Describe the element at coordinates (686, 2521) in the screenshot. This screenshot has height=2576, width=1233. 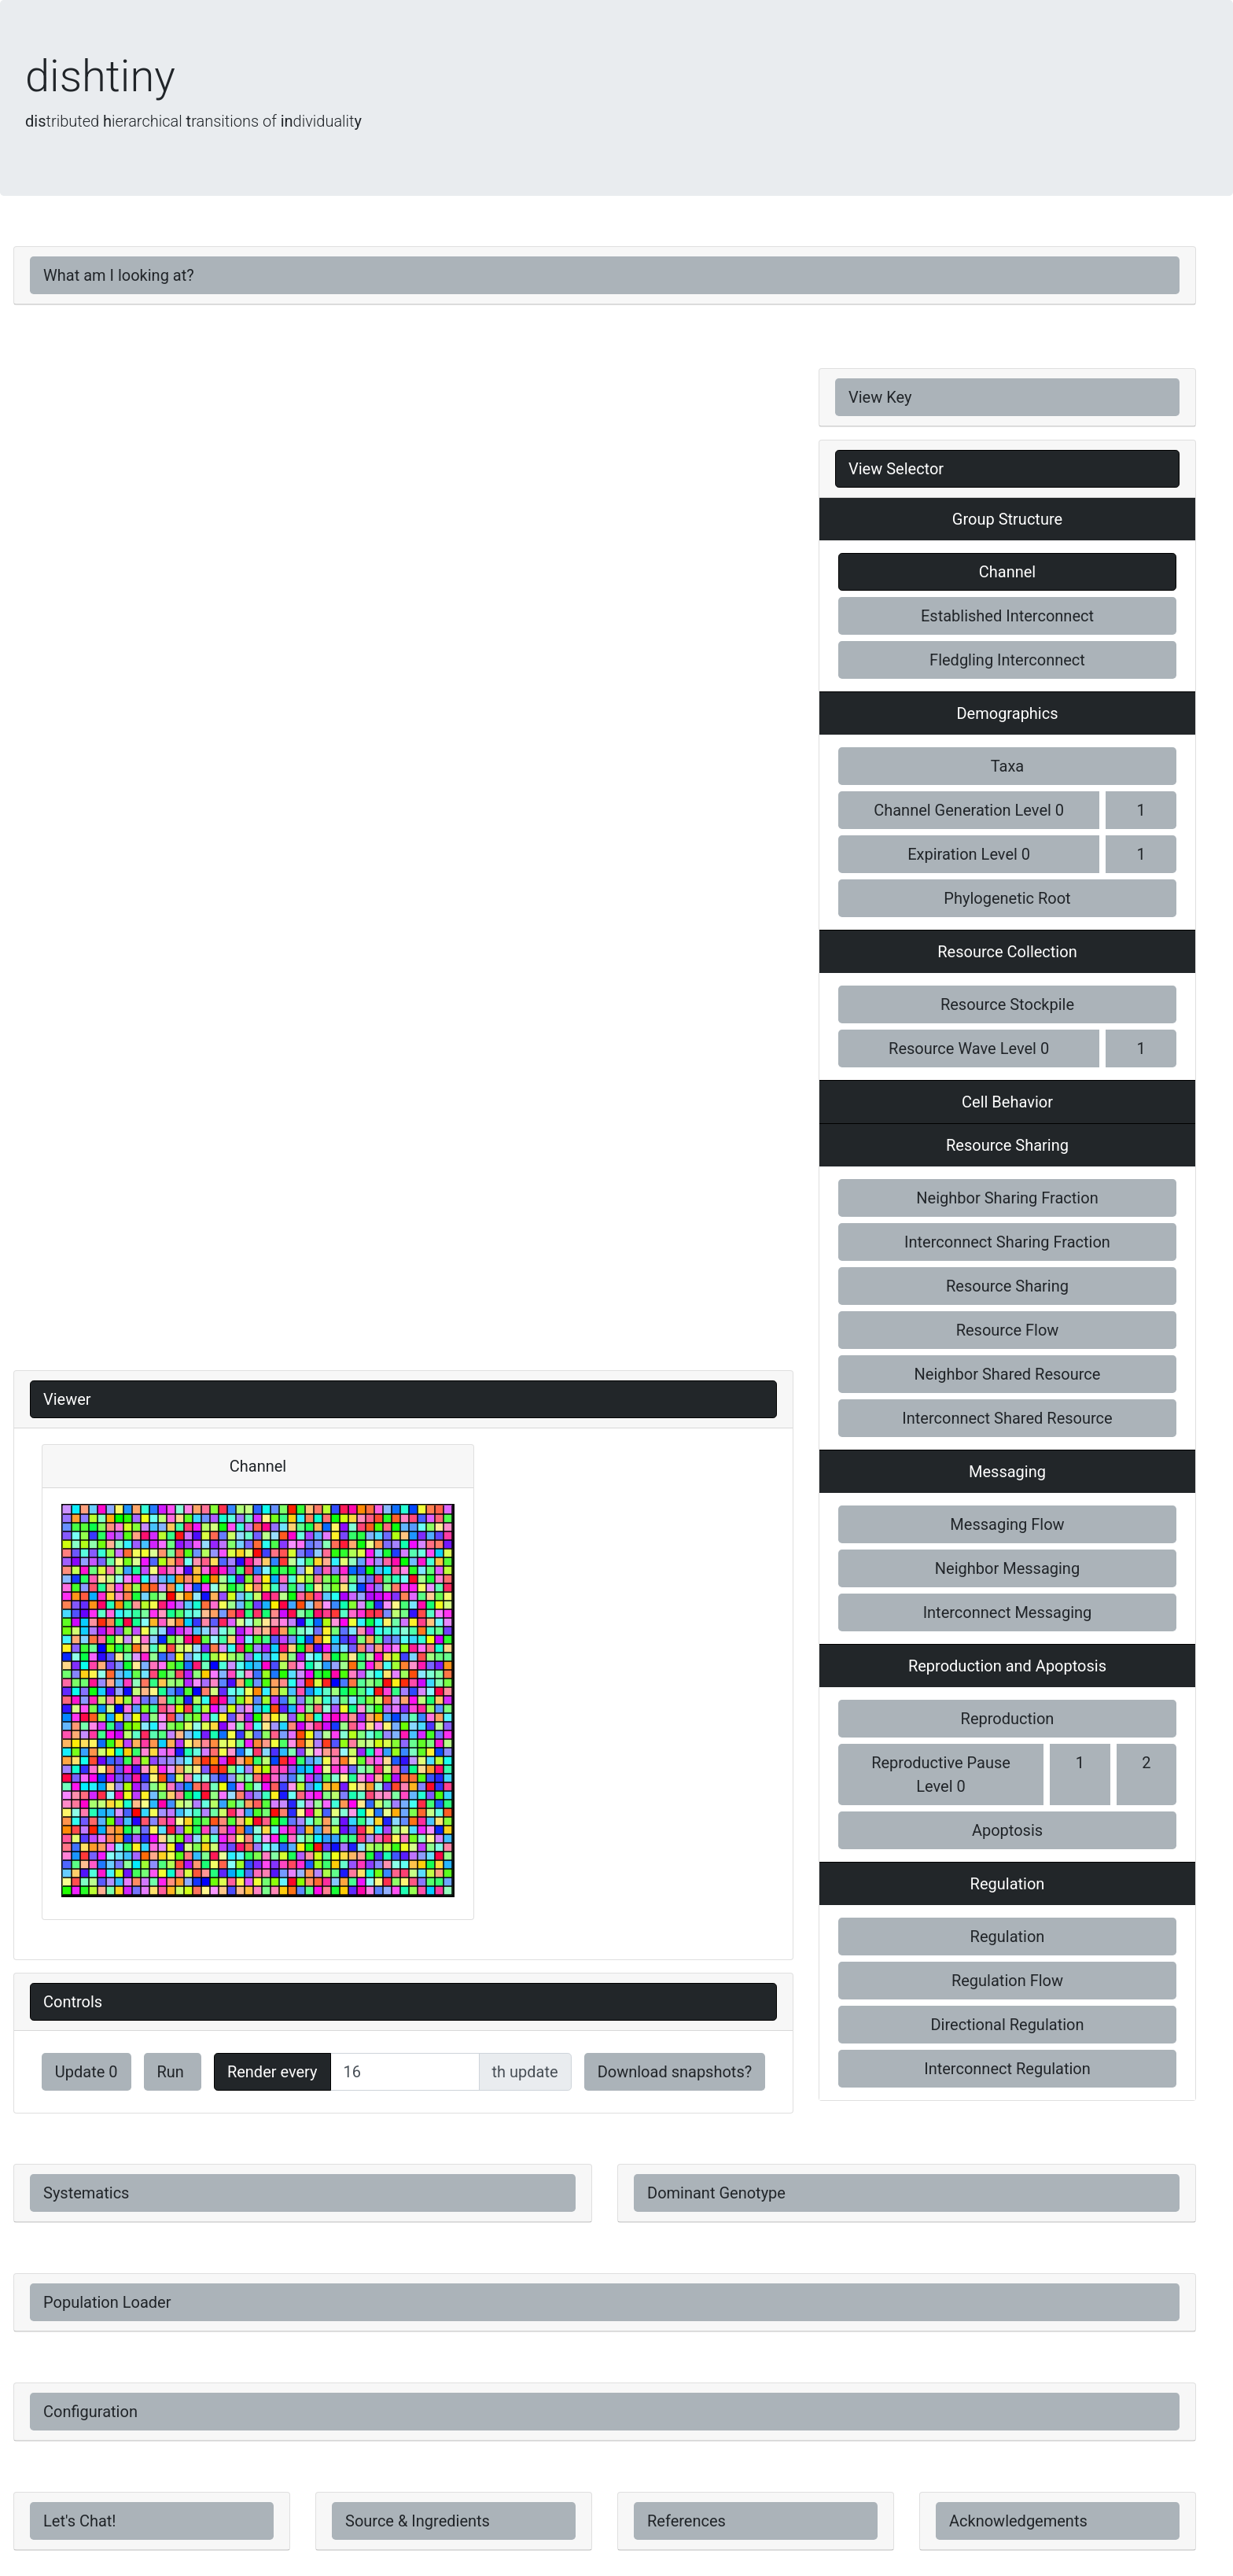
I see `References` at that location.